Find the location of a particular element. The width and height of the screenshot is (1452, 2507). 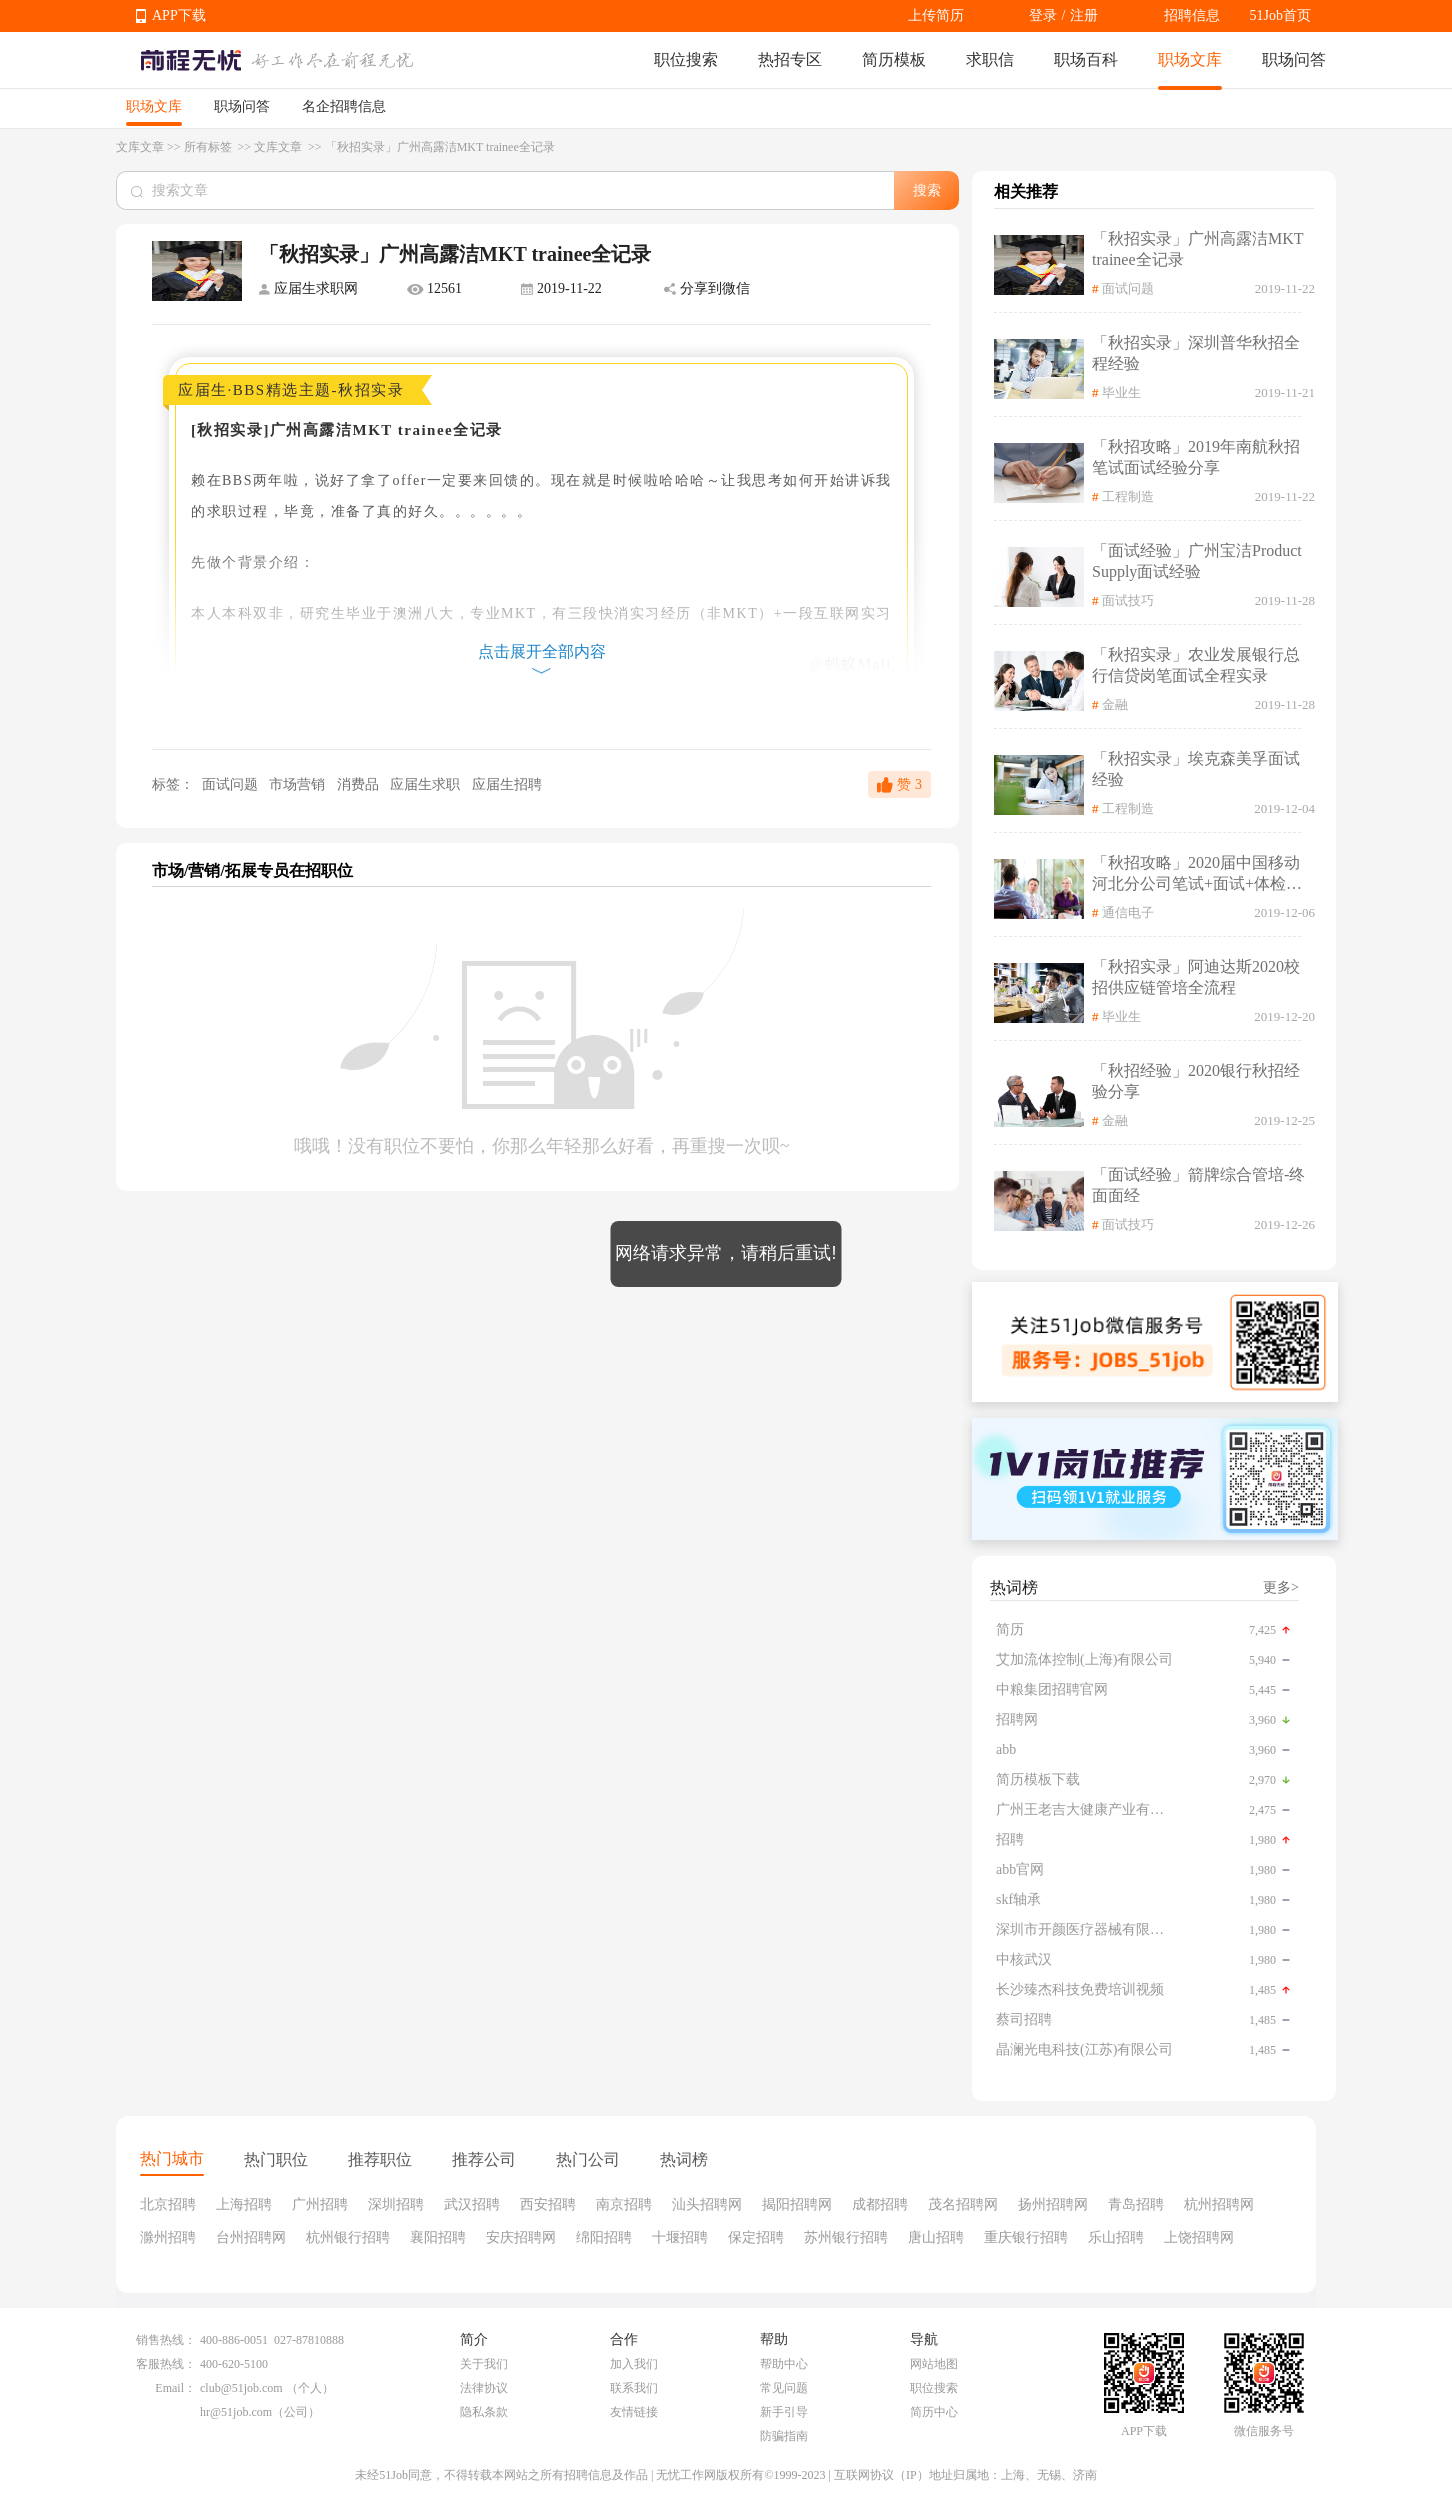

「秋招实录」阿迪达斯2020校招供应链管培全流程 is located at coordinates (1196, 977).